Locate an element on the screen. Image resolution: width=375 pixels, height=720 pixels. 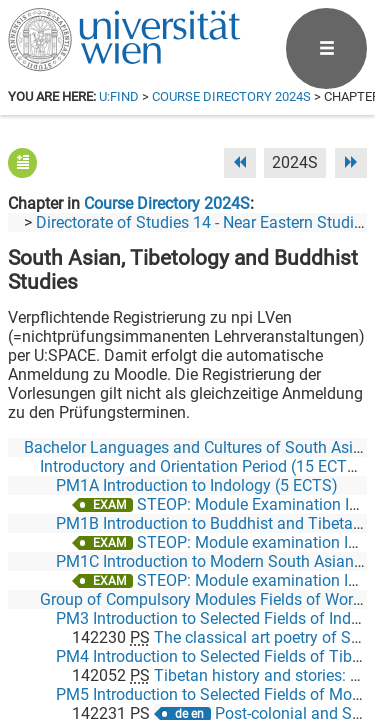
Course Directory 2024S is located at coordinates (231, 96).